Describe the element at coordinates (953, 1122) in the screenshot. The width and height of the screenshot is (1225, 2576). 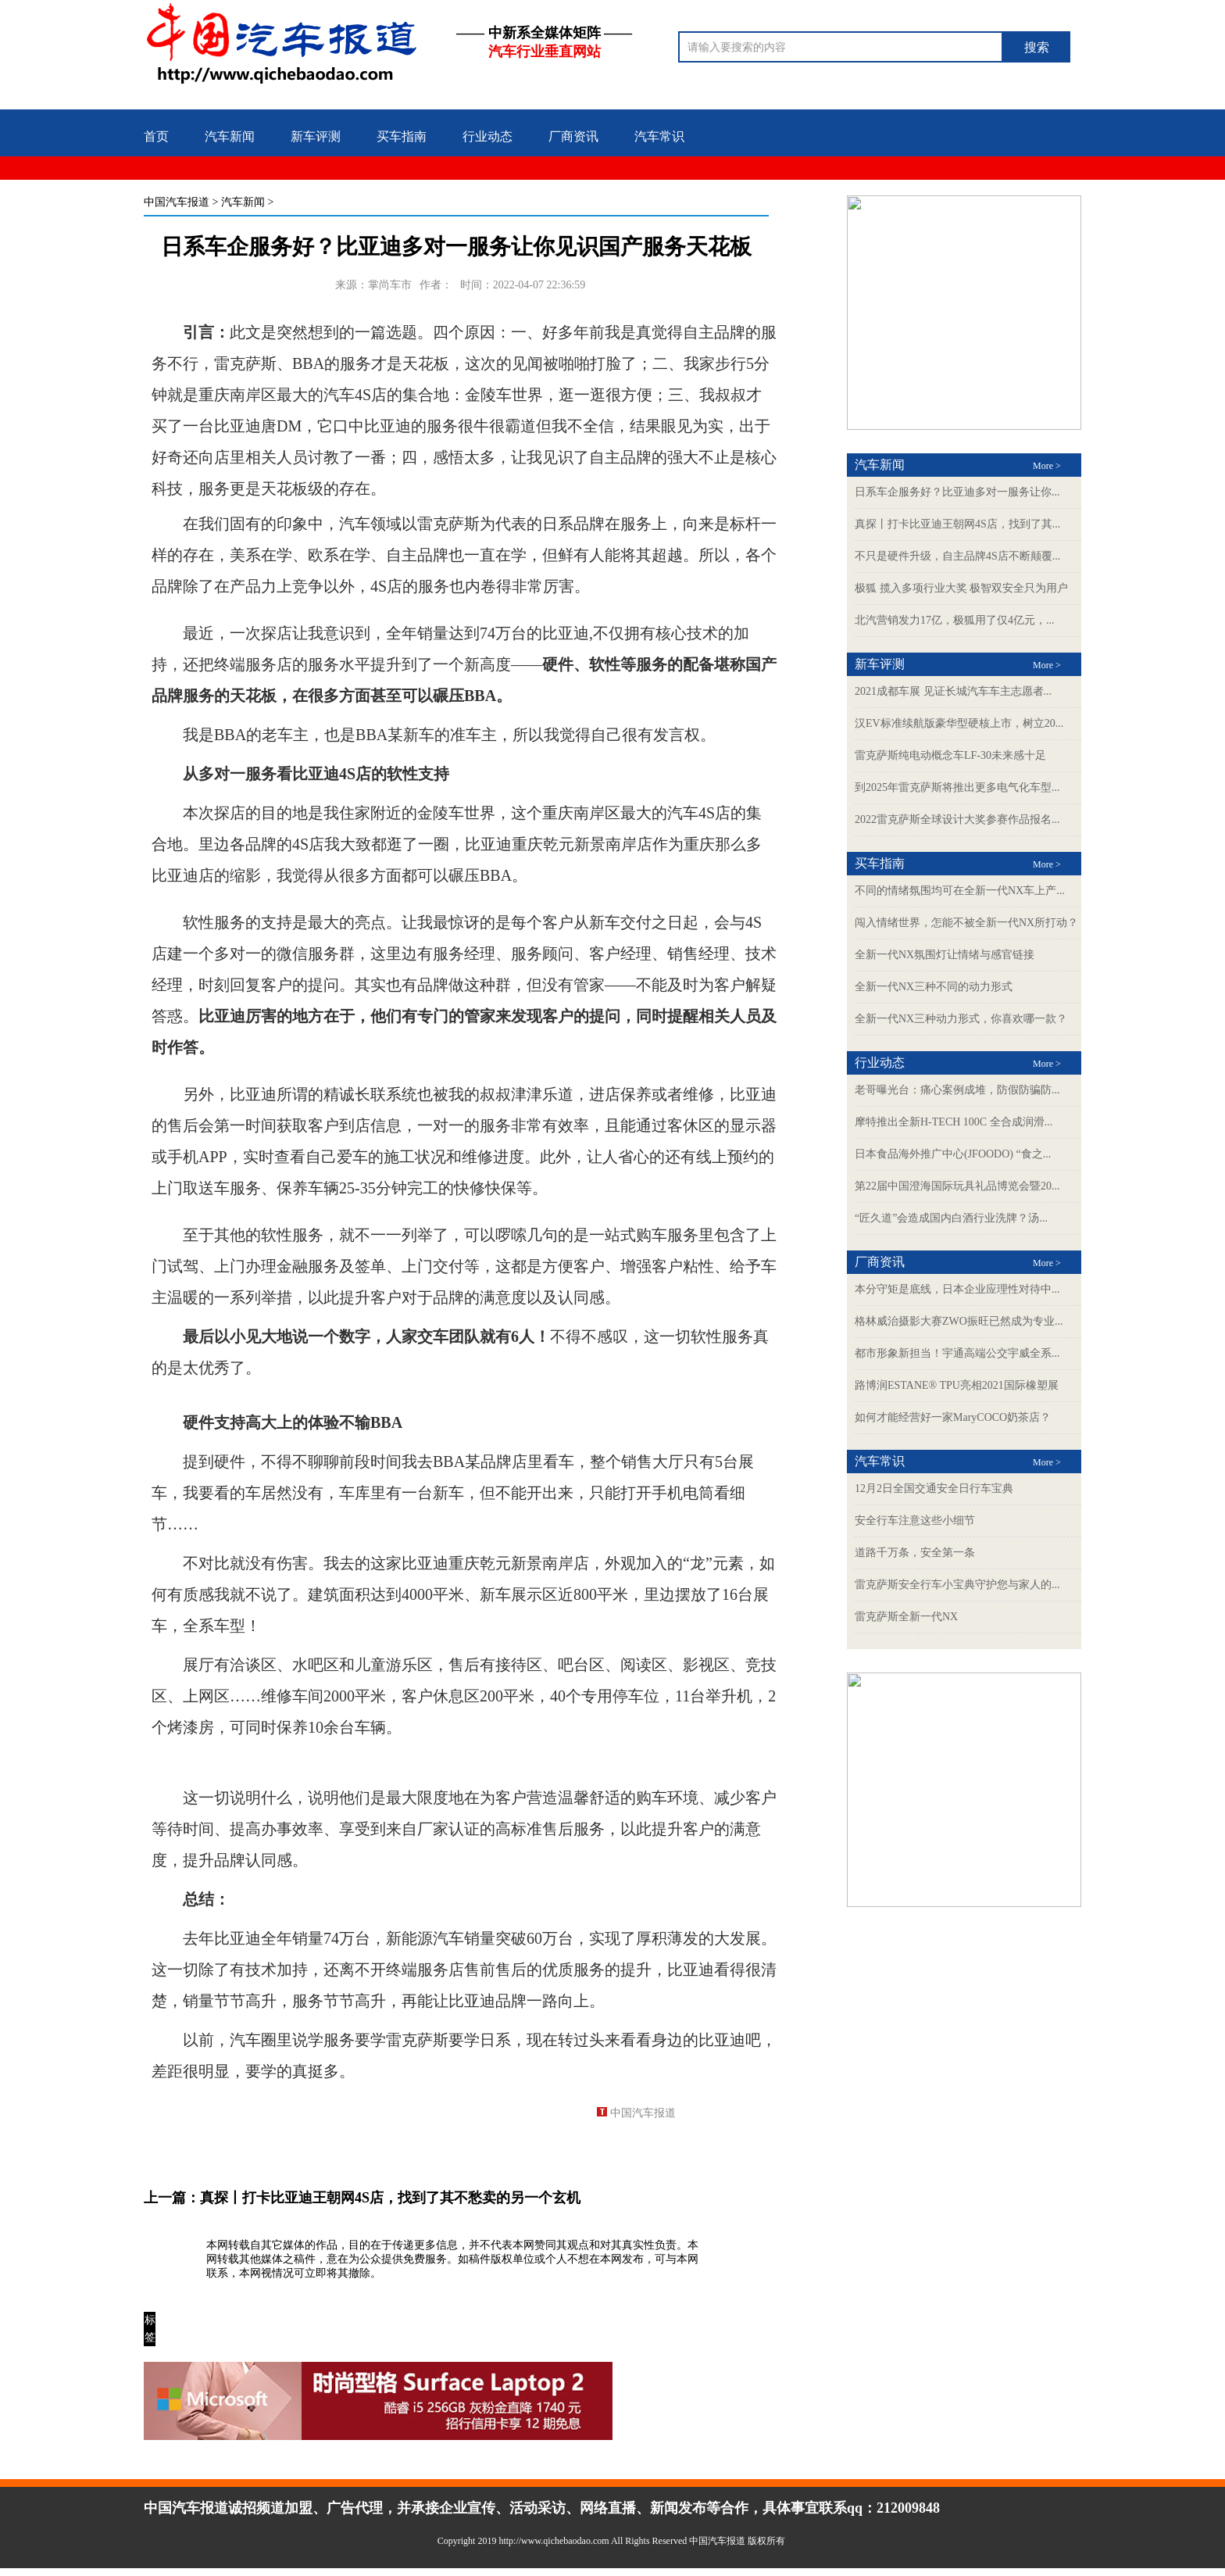
I see `摩特推出全新H-TECH 100C 全合成润滑...` at that location.